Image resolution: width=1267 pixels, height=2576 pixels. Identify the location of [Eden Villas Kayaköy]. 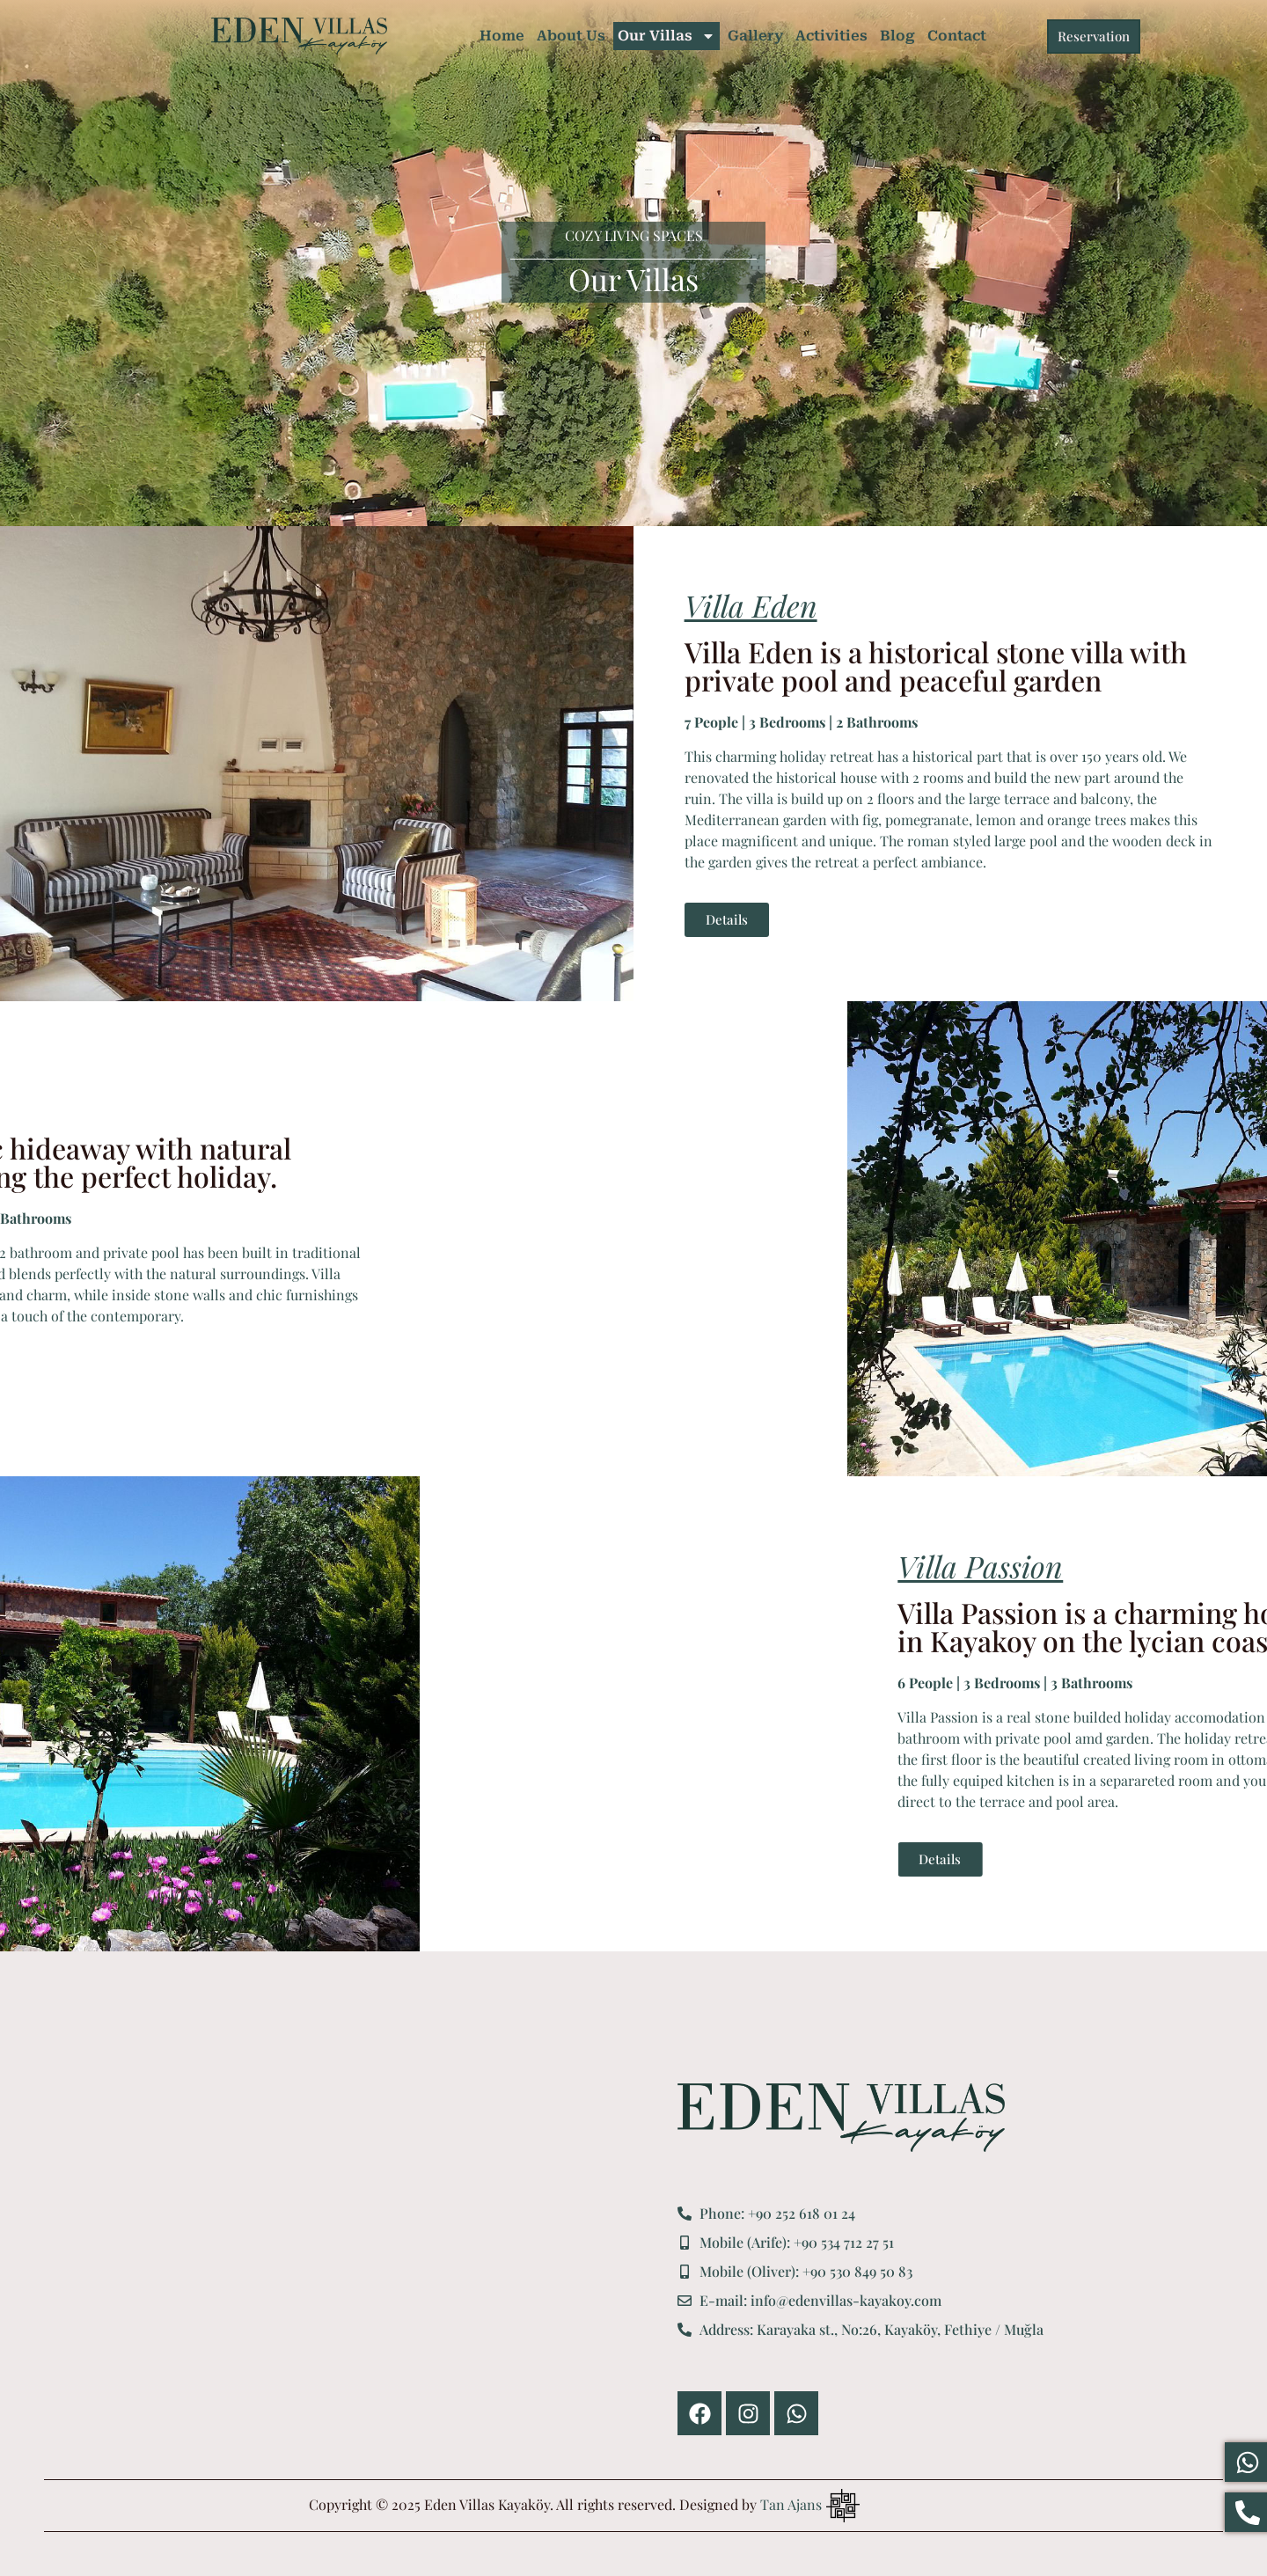
(348, 2259).